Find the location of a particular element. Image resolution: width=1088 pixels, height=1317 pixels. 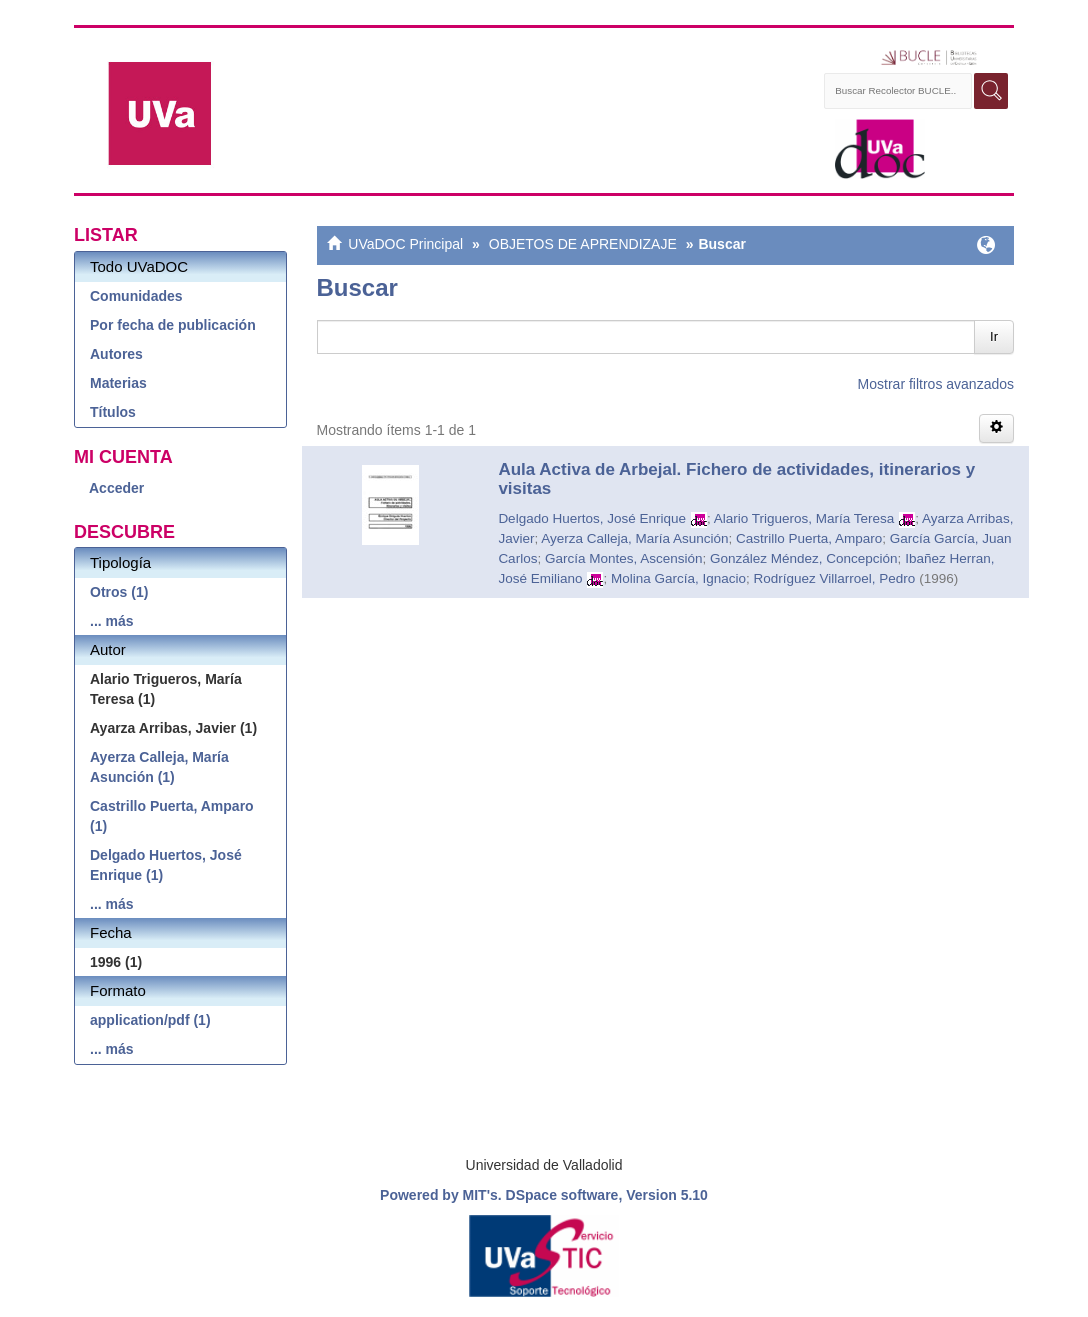

application/pdf (1) is located at coordinates (150, 1020).